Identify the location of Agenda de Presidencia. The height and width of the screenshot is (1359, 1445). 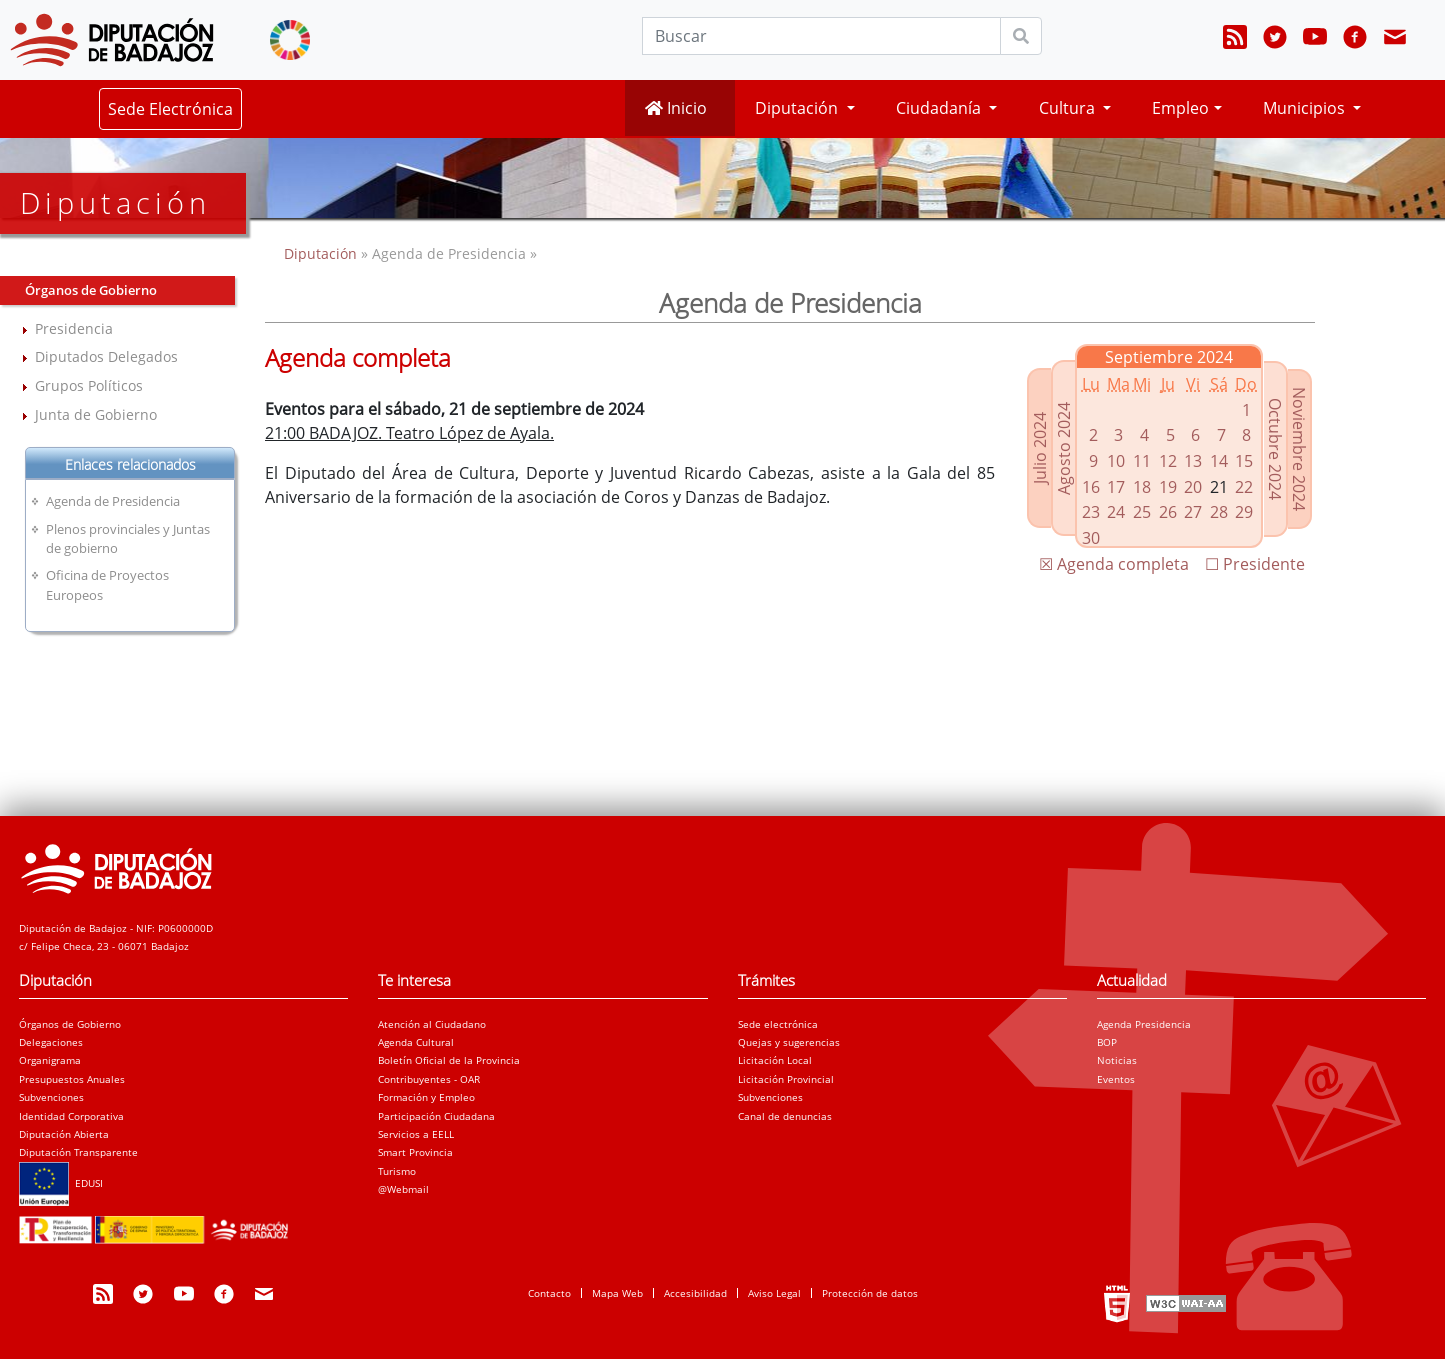
(113, 501).